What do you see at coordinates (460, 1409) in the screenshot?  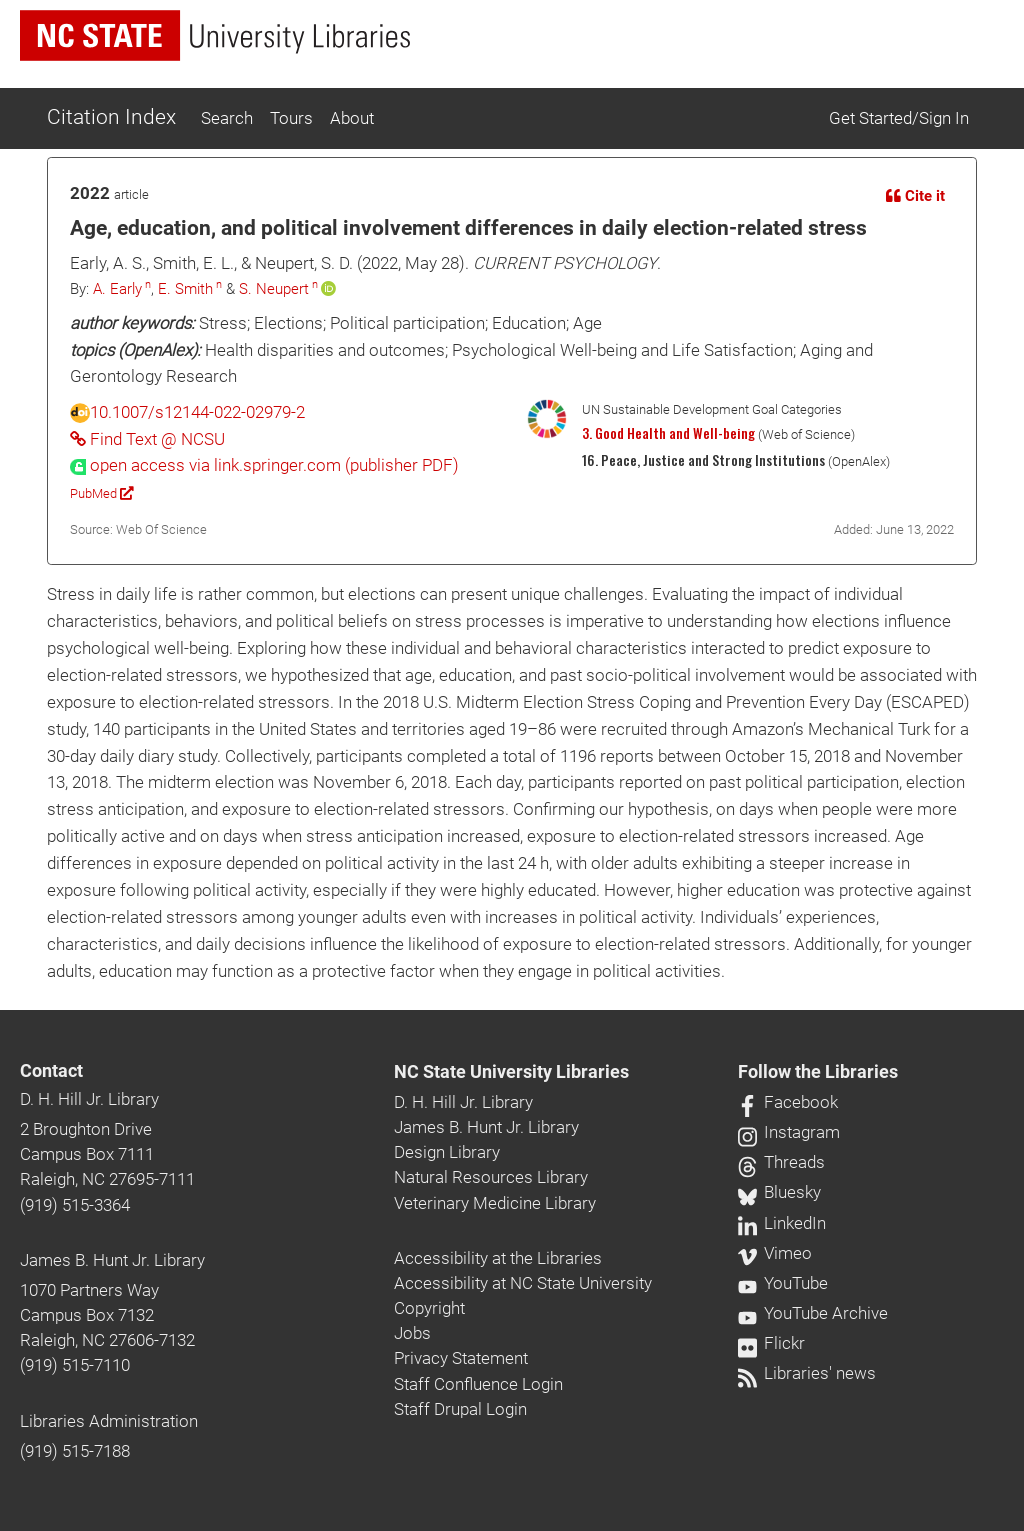 I see `Staff Drupal Login` at bounding box center [460, 1409].